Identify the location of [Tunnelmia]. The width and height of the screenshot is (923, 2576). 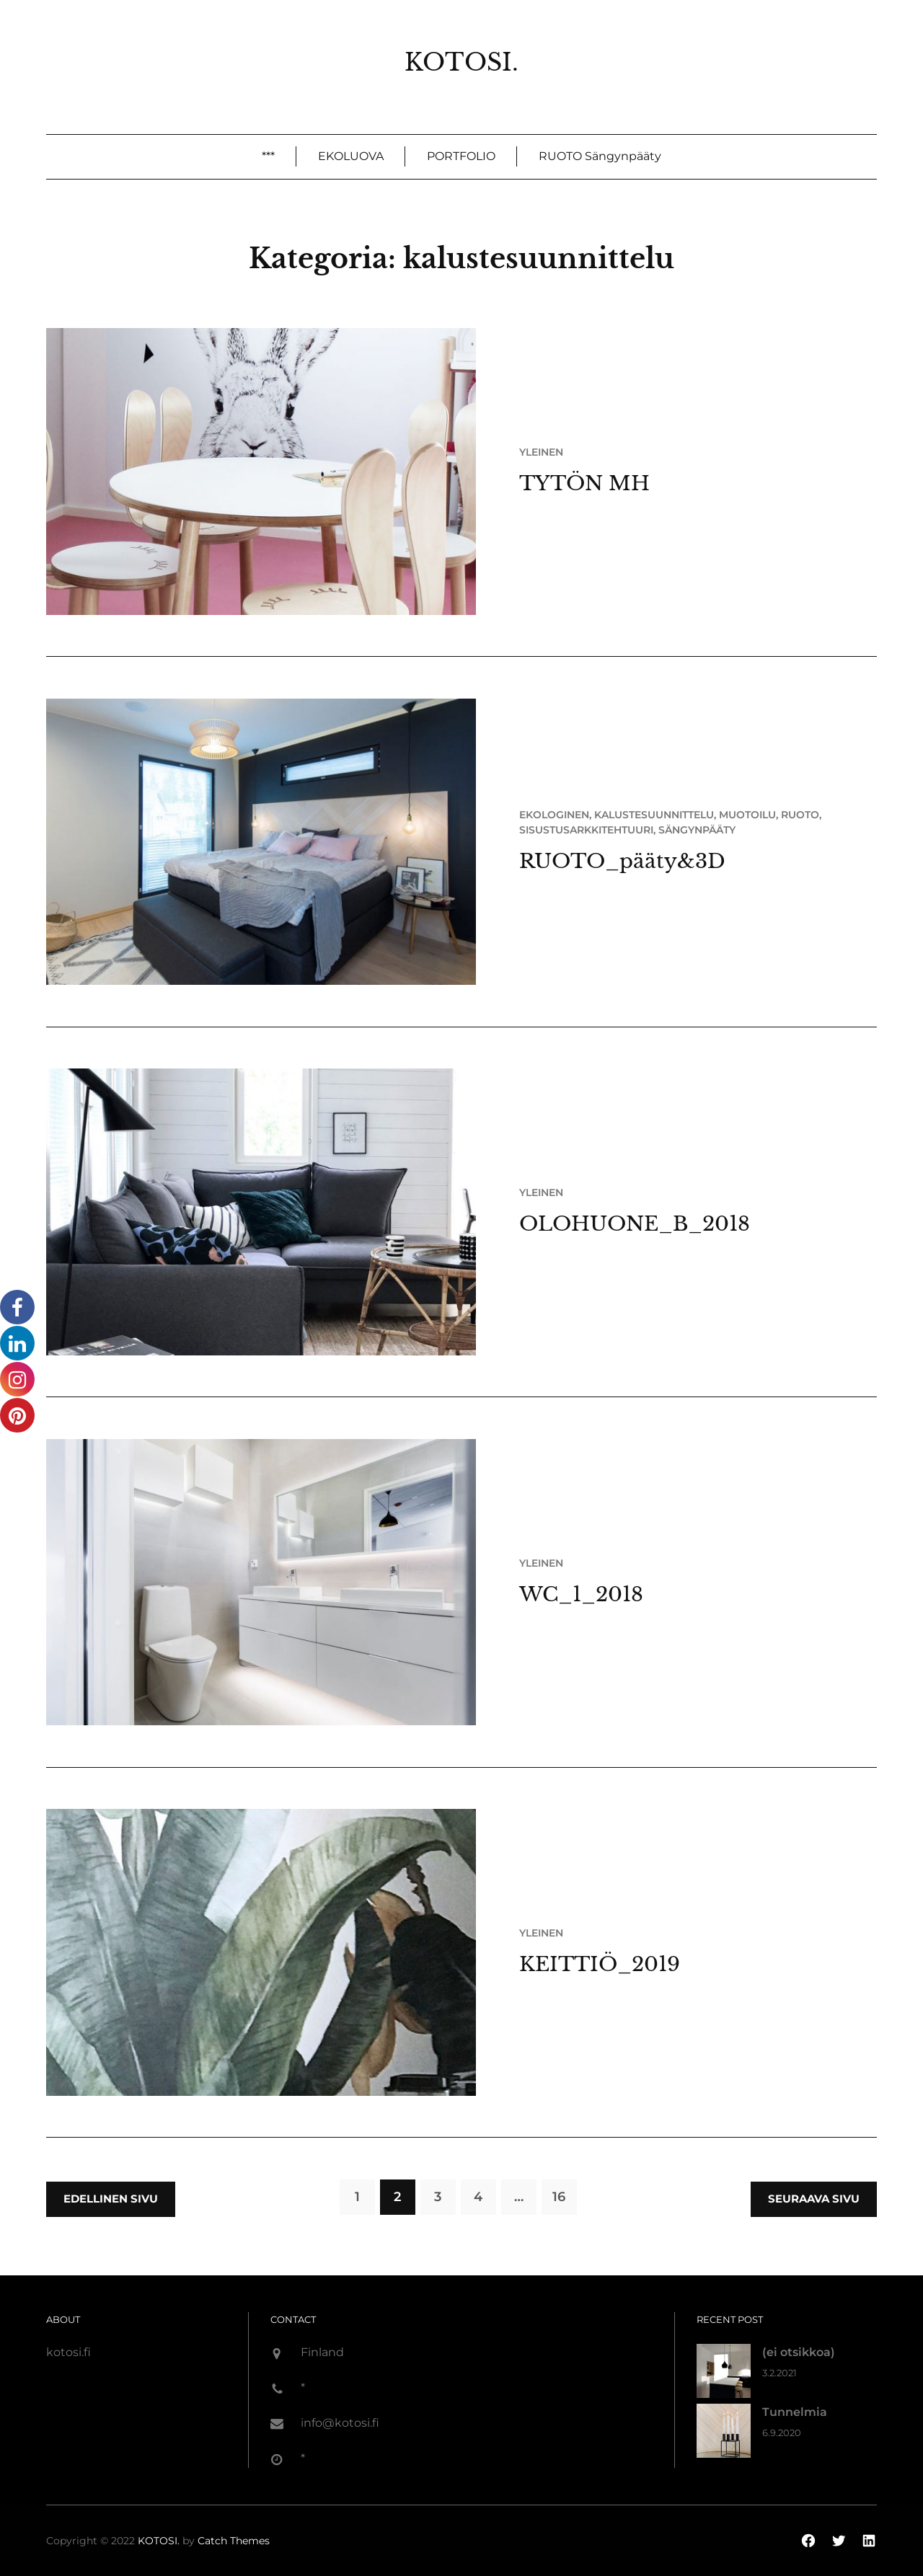
(724, 2434).